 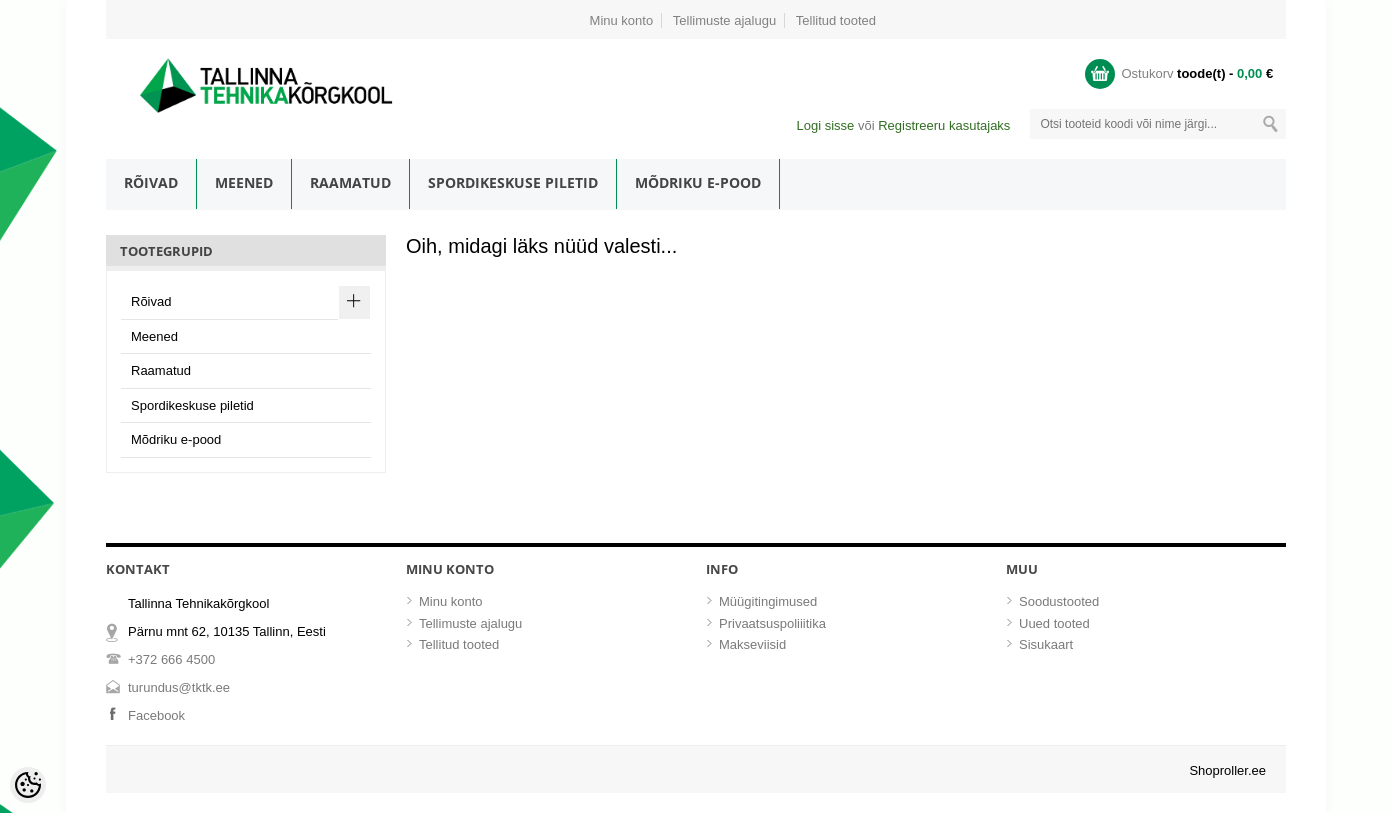 I want to click on Makseviisid, so click(x=752, y=644).